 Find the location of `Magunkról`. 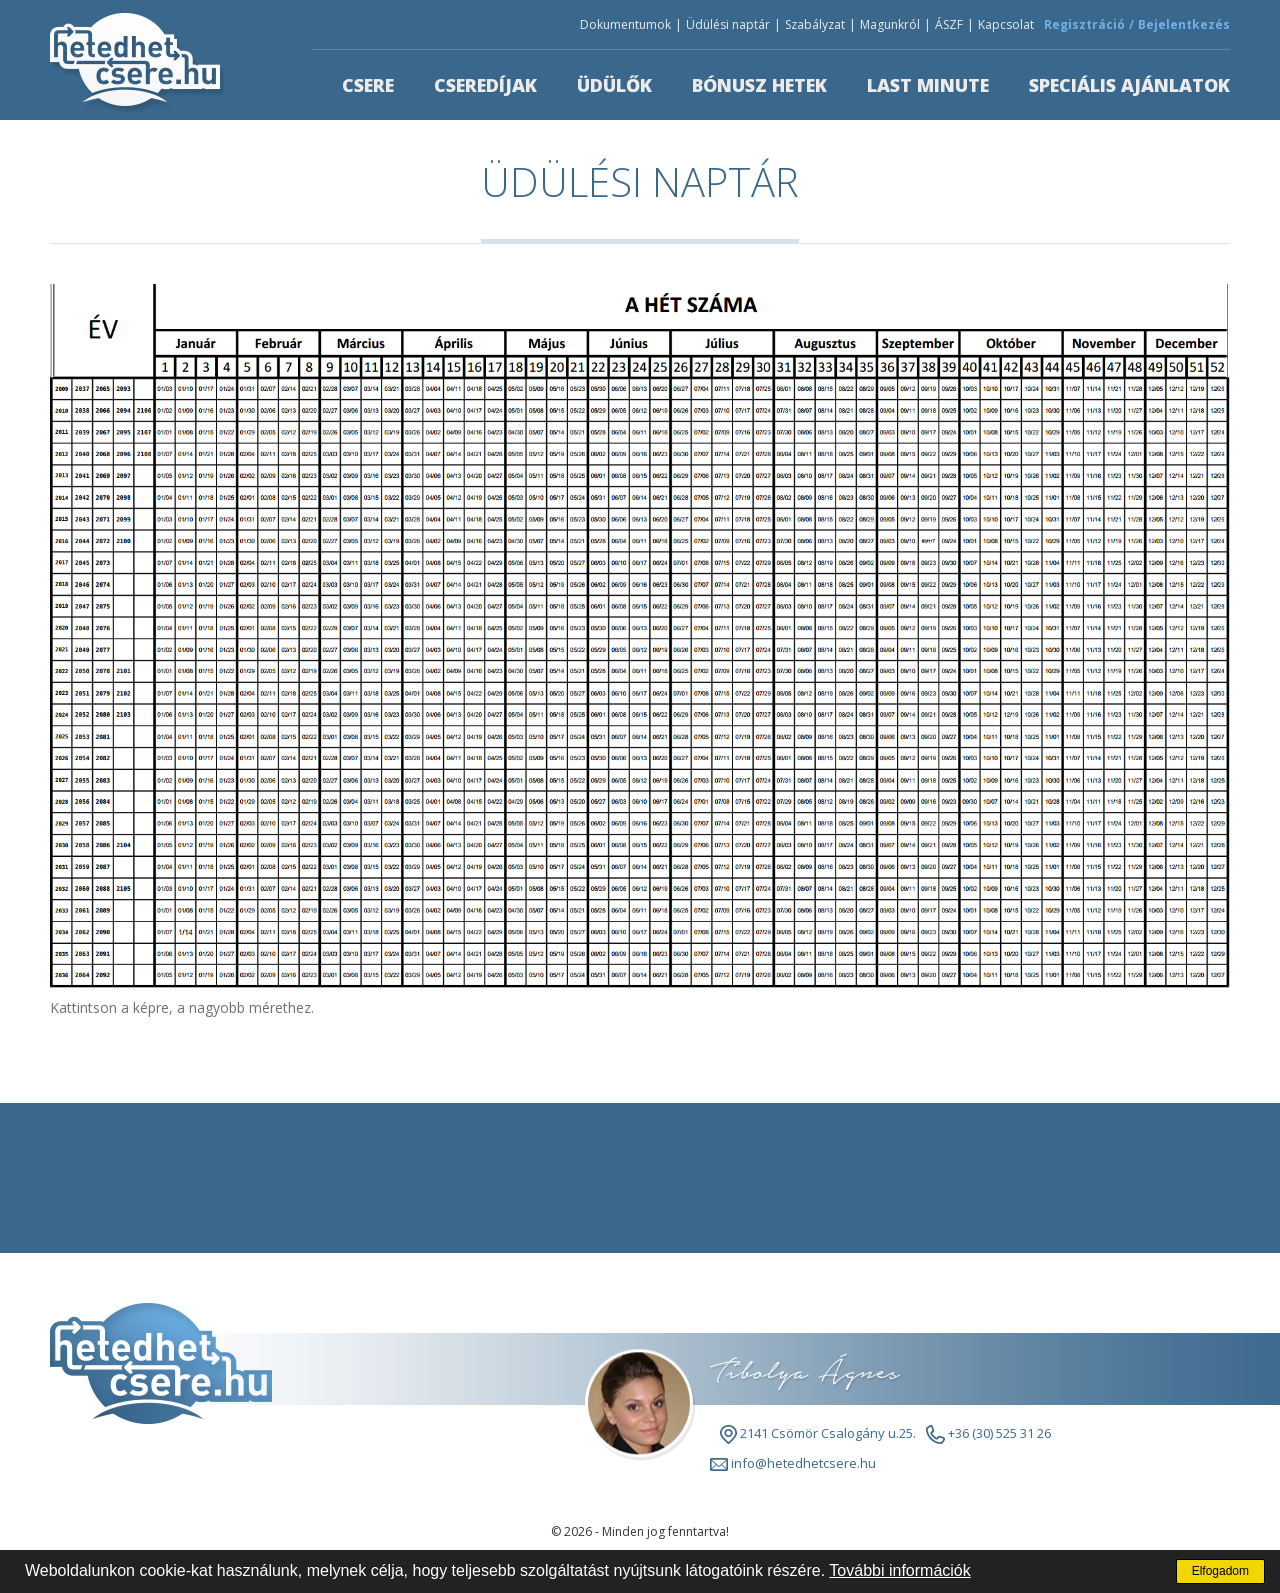

Magunkról is located at coordinates (890, 24).